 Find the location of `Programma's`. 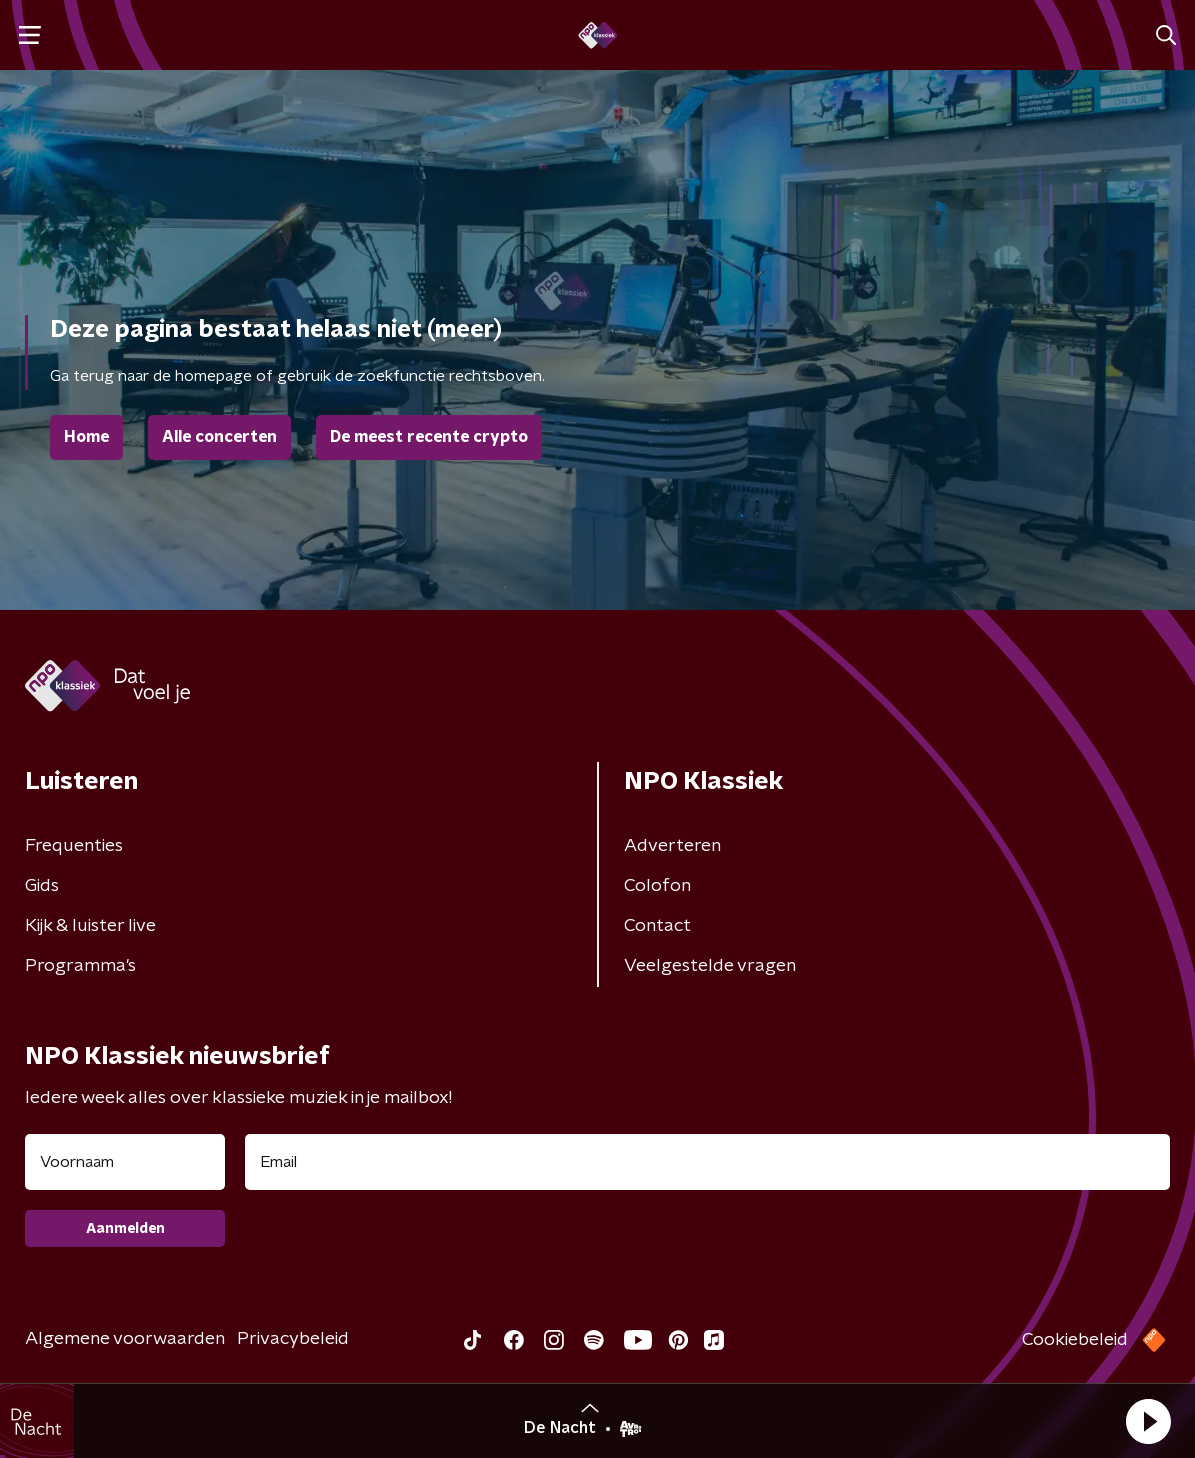

Programma's is located at coordinates (80, 966).